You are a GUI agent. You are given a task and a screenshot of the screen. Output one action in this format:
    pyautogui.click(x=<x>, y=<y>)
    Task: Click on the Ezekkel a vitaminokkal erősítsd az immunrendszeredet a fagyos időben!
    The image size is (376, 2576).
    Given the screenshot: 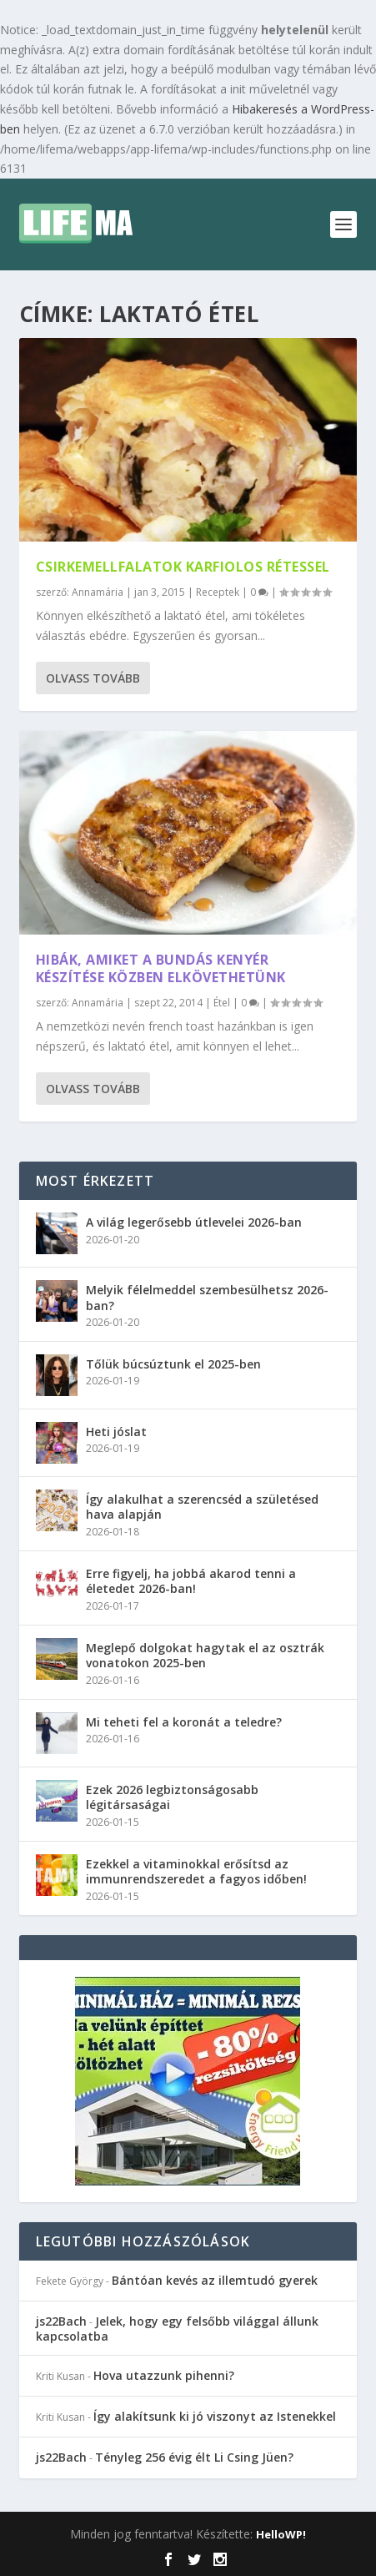 What is the action you would take?
    pyautogui.click(x=196, y=1871)
    